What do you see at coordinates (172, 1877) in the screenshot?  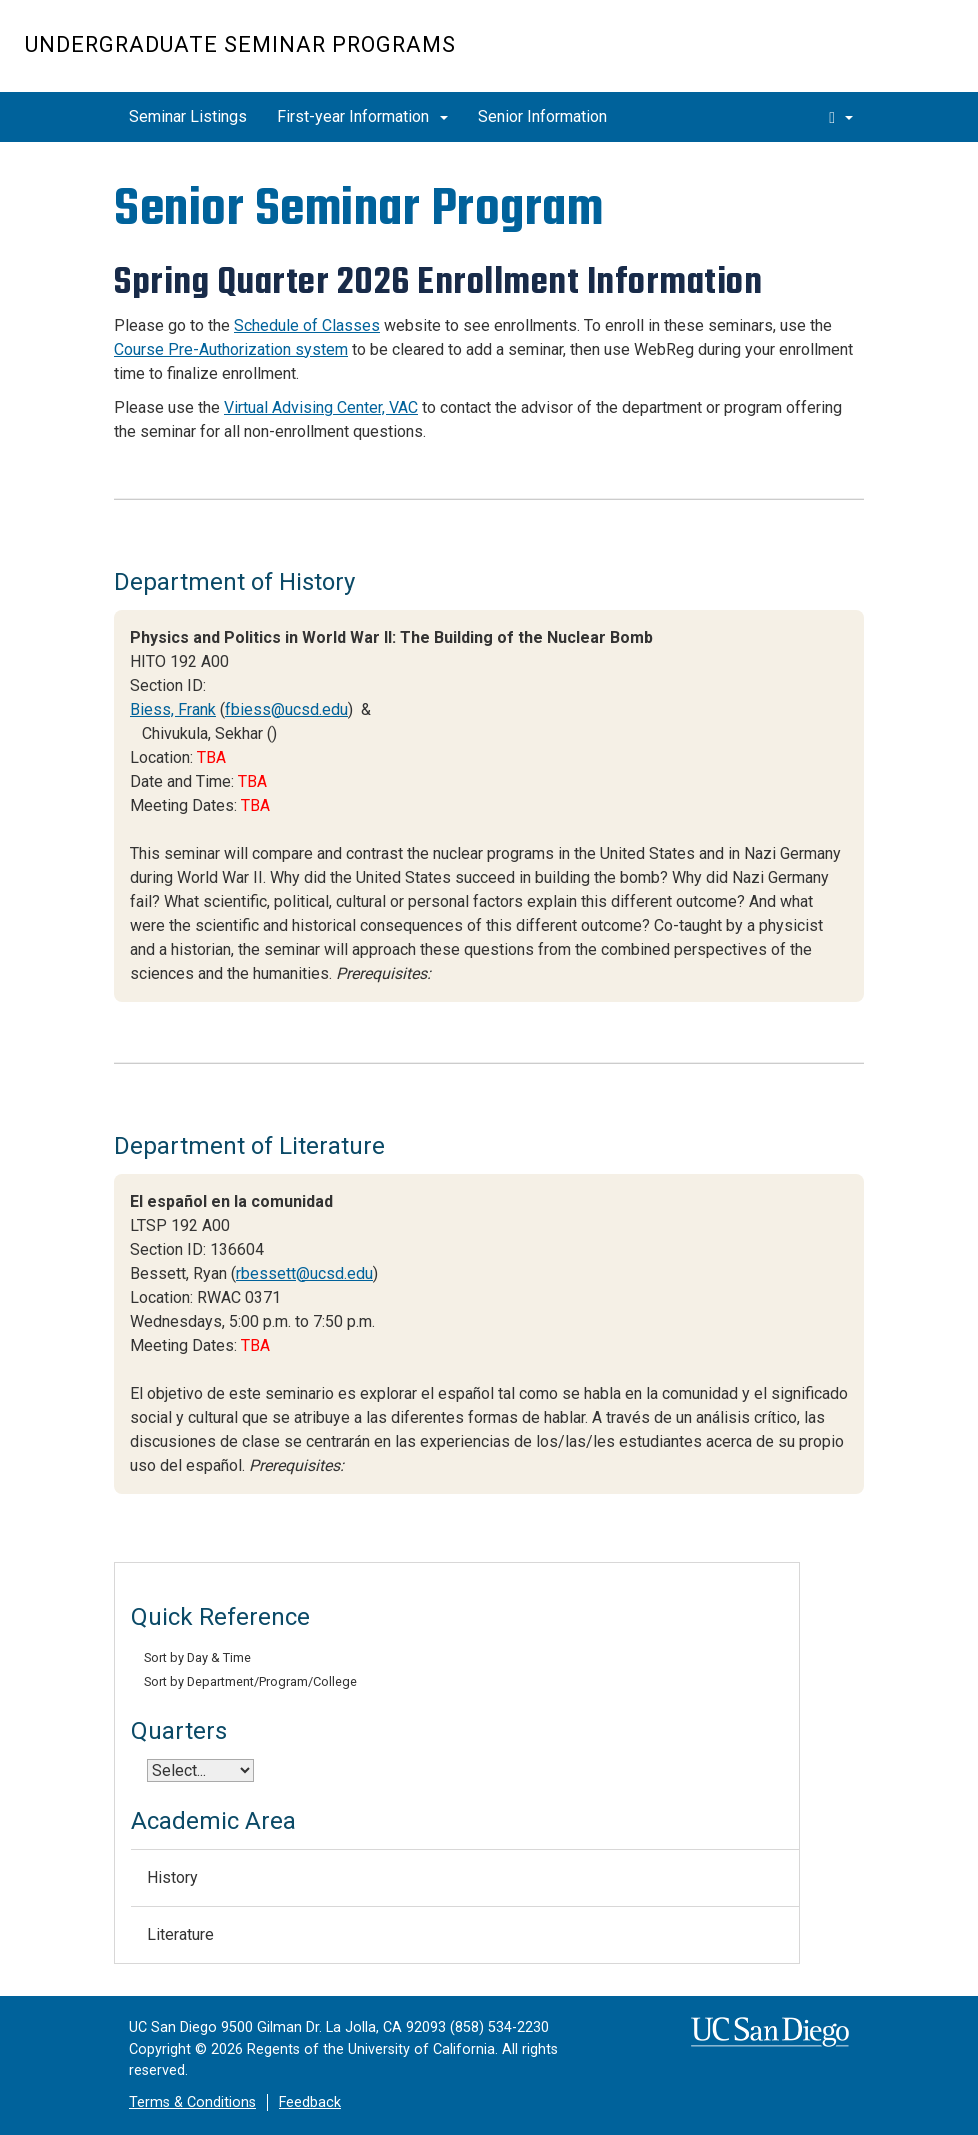 I see `History` at bounding box center [172, 1877].